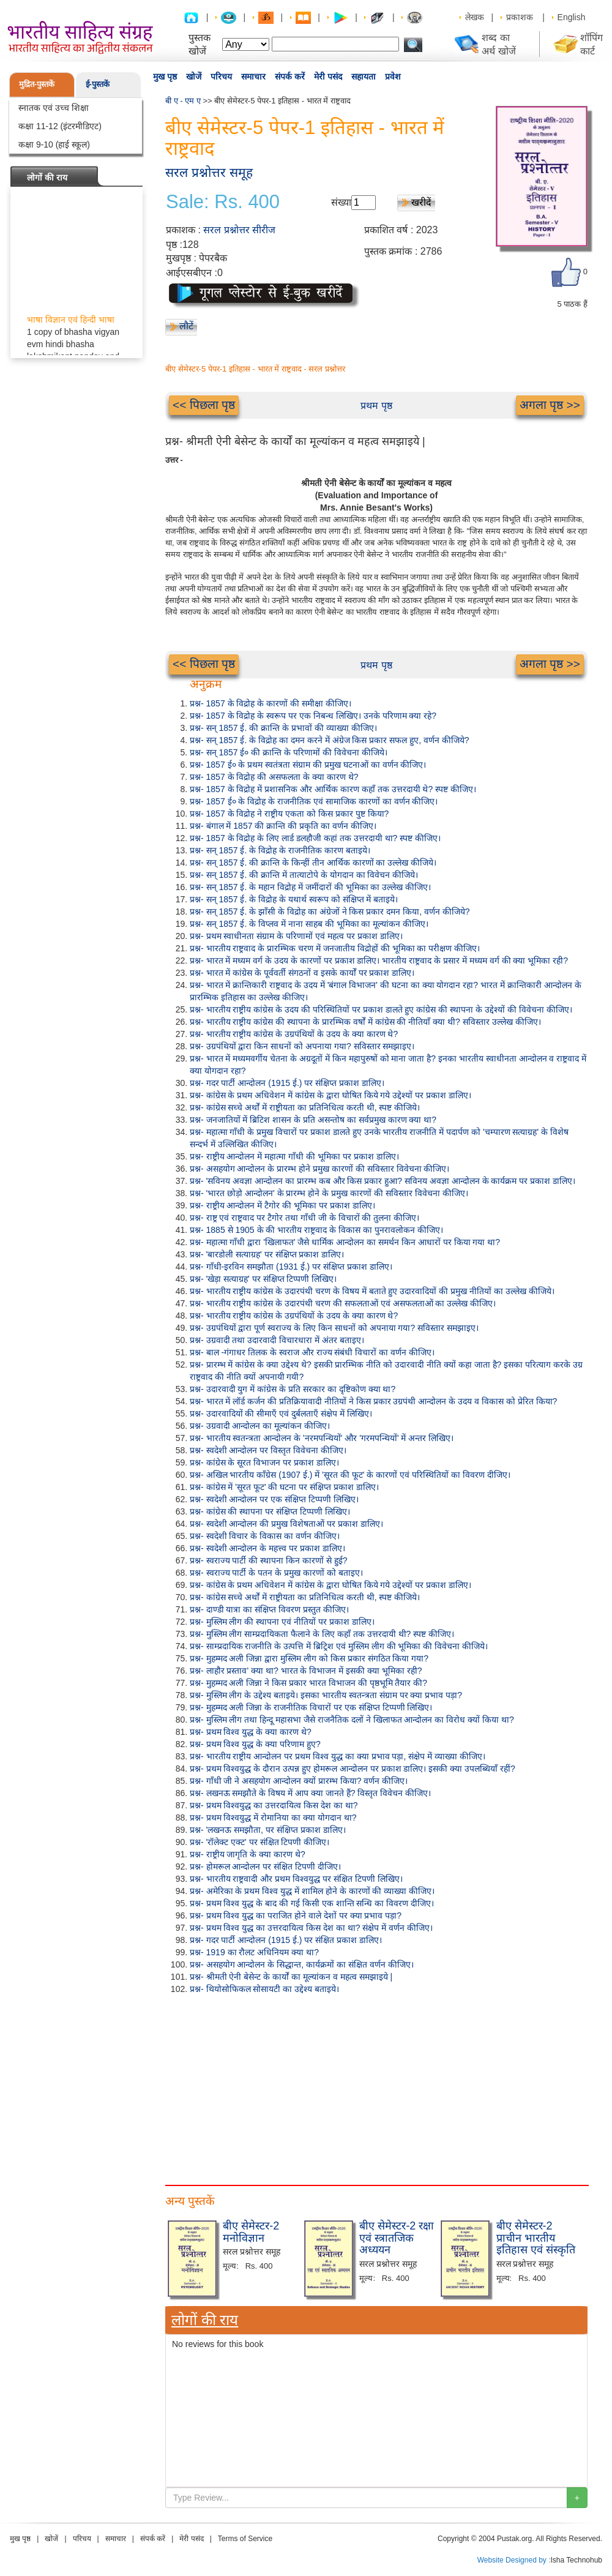  What do you see at coordinates (53, 108) in the screenshot?
I see `स्नातक एवं उच्च शिक्षा` at bounding box center [53, 108].